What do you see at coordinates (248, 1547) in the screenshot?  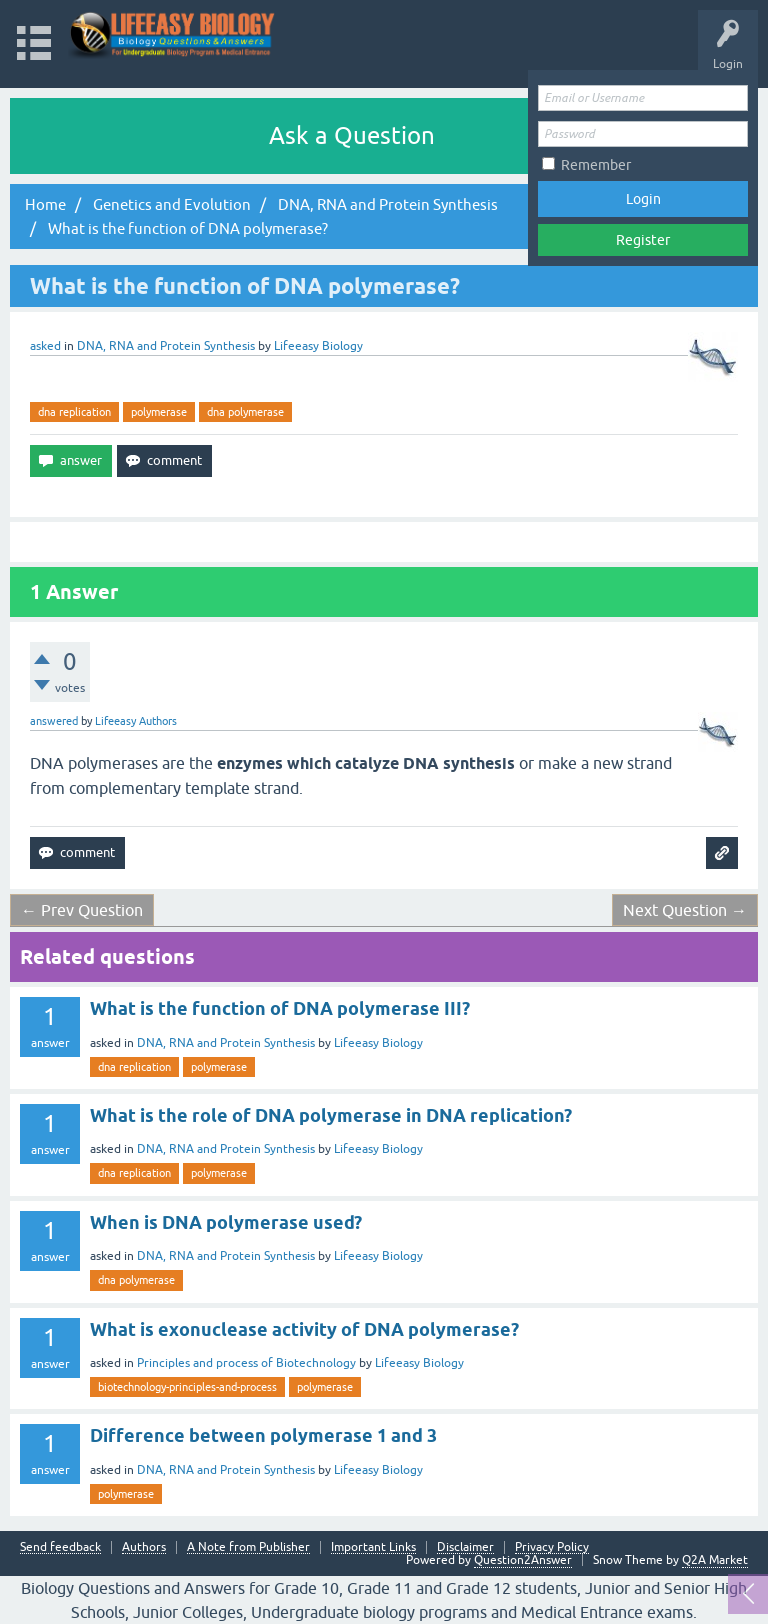 I see `A Note from Publisher` at bounding box center [248, 1547].